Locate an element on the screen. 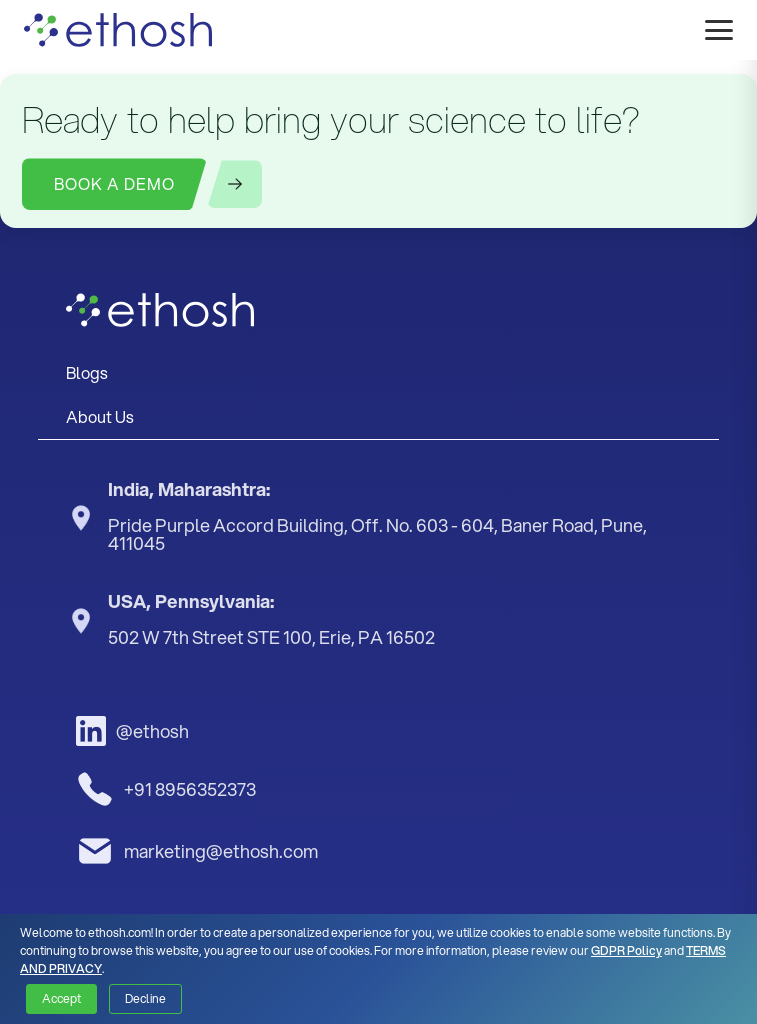 The height and width of the screenshot is (1024, 757). GDPR Policy is located at coordinates (626, 950).